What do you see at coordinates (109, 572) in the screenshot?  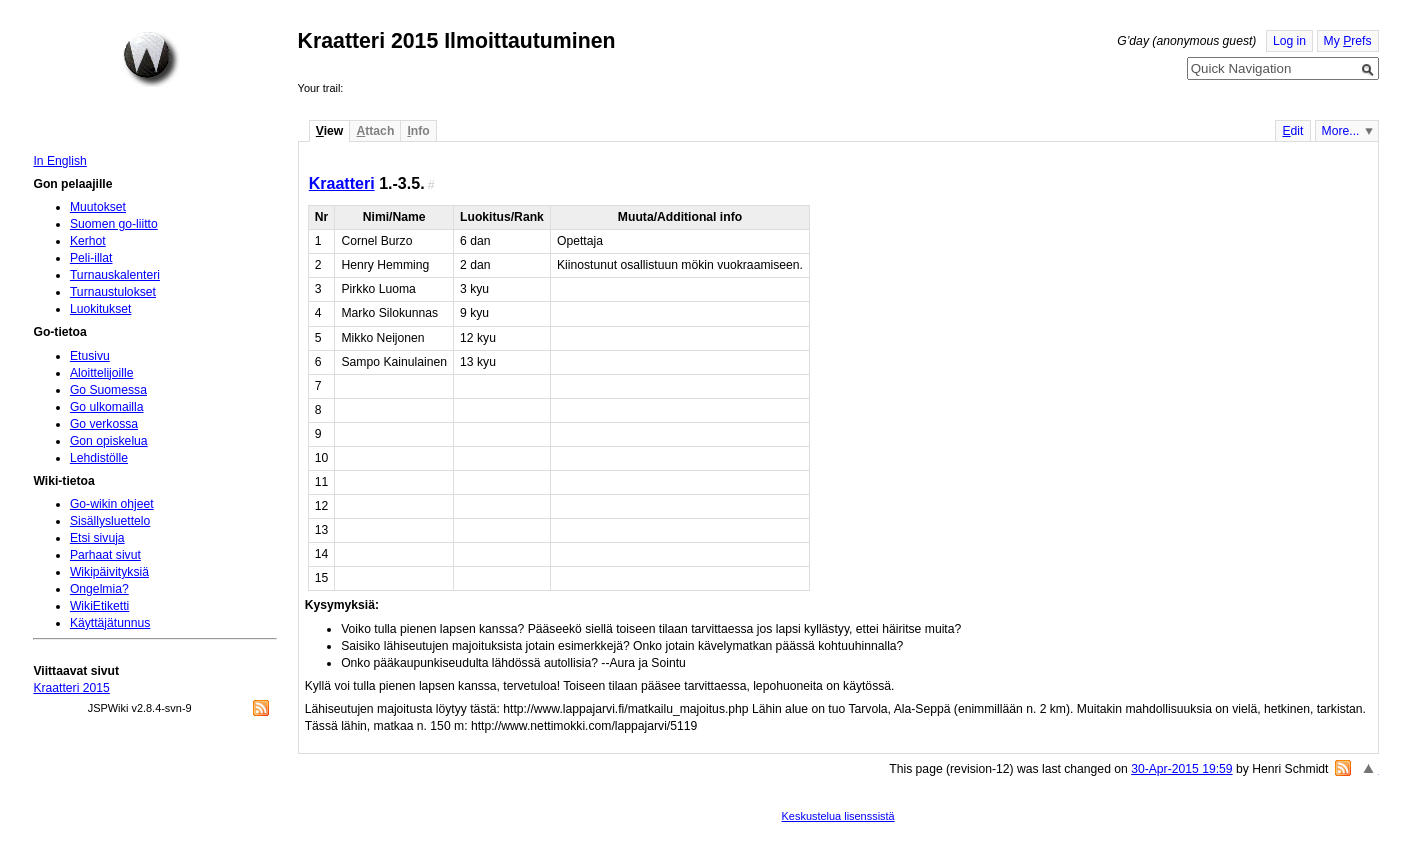 I see `Wikipäivityksiä` at bounding box center [109, 572].